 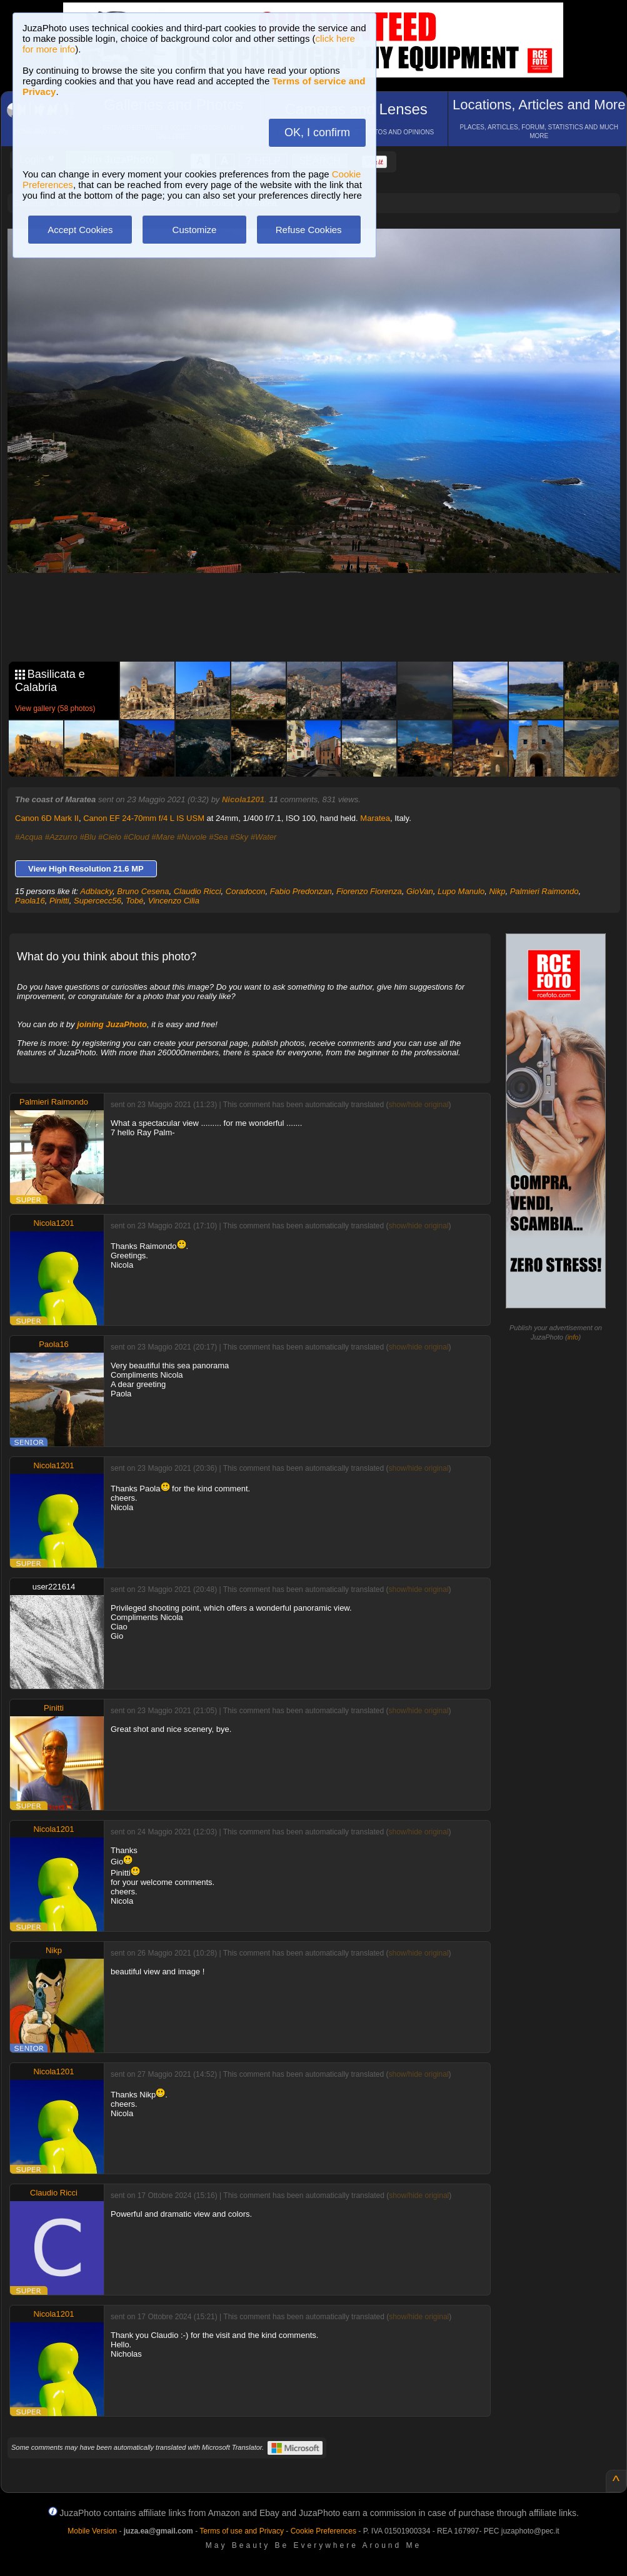 I want to click on GioVan, so click(x=419, y=891).